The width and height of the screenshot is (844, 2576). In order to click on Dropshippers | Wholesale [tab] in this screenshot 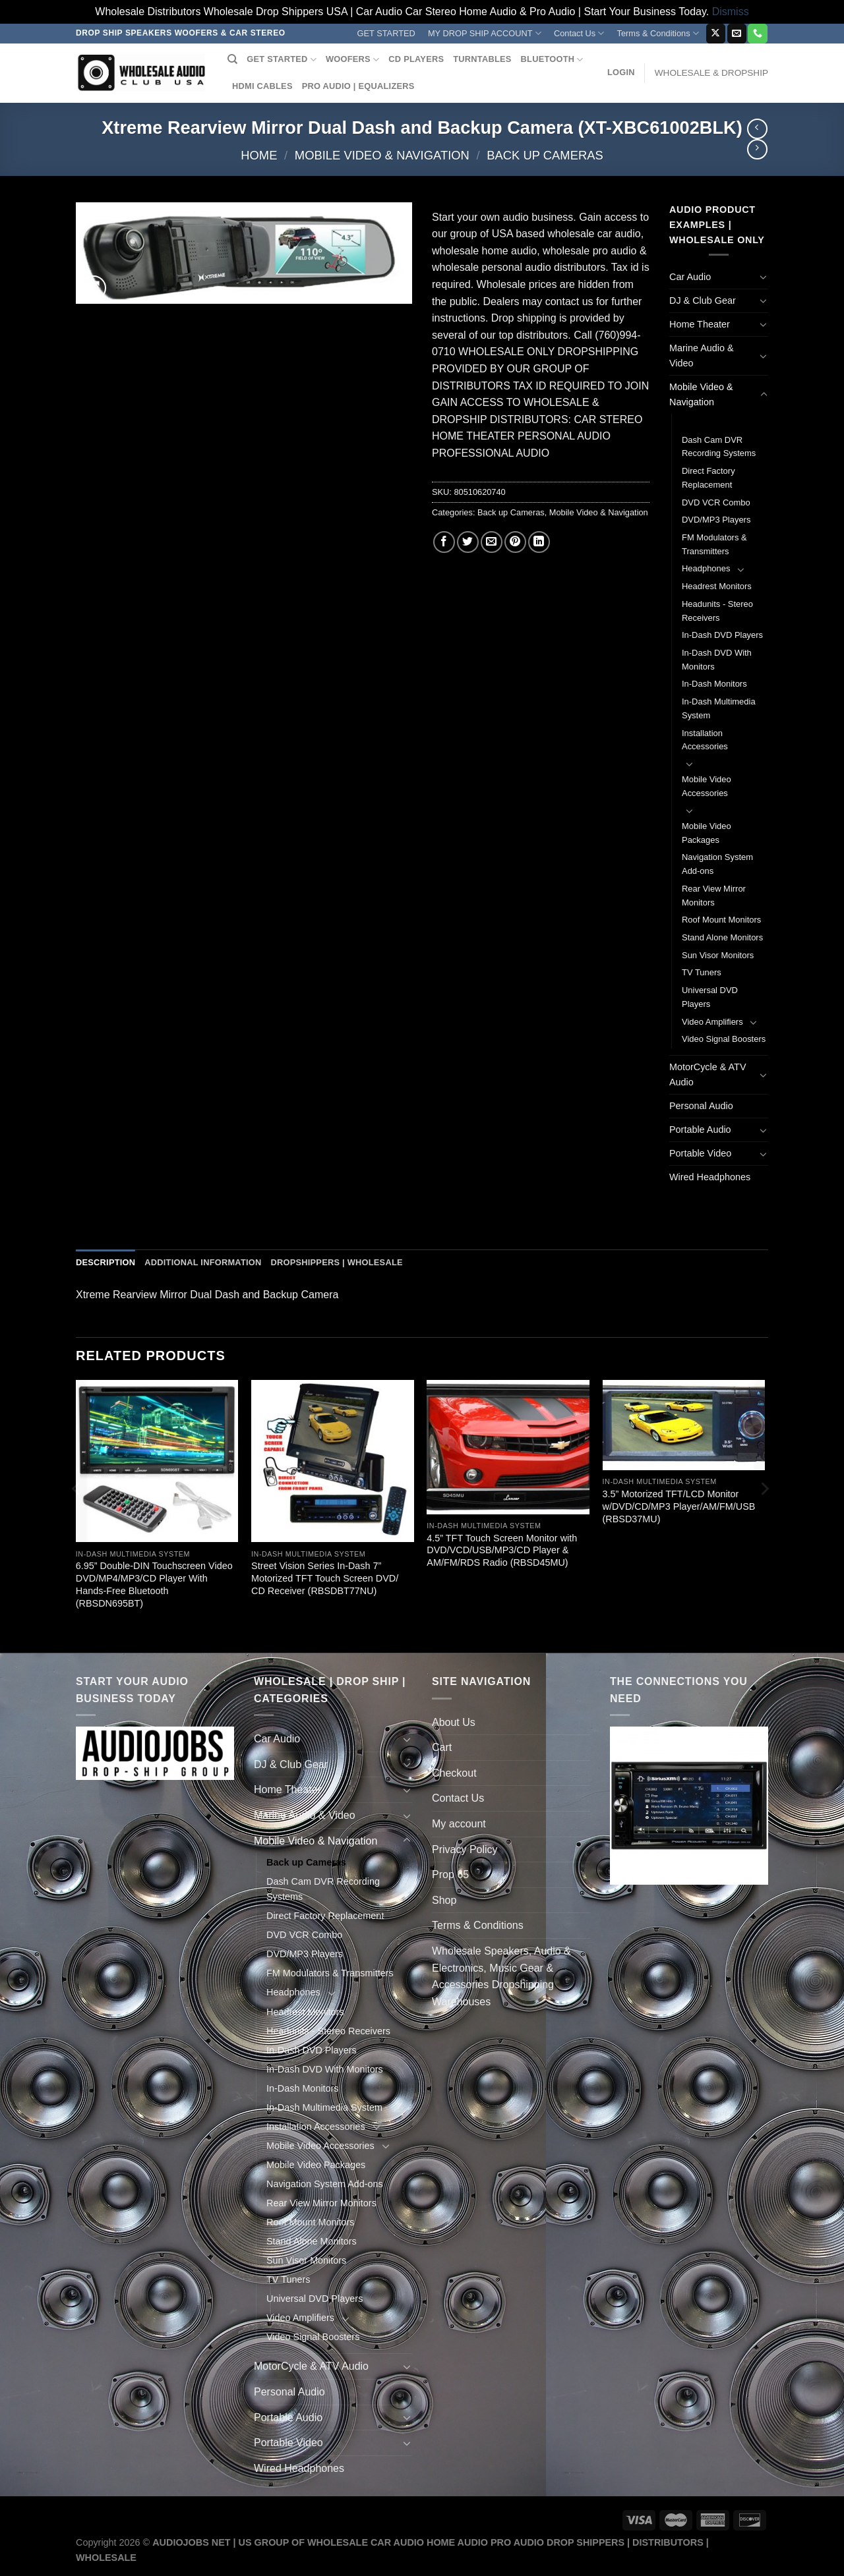, I will do `click(336, 1262)`.